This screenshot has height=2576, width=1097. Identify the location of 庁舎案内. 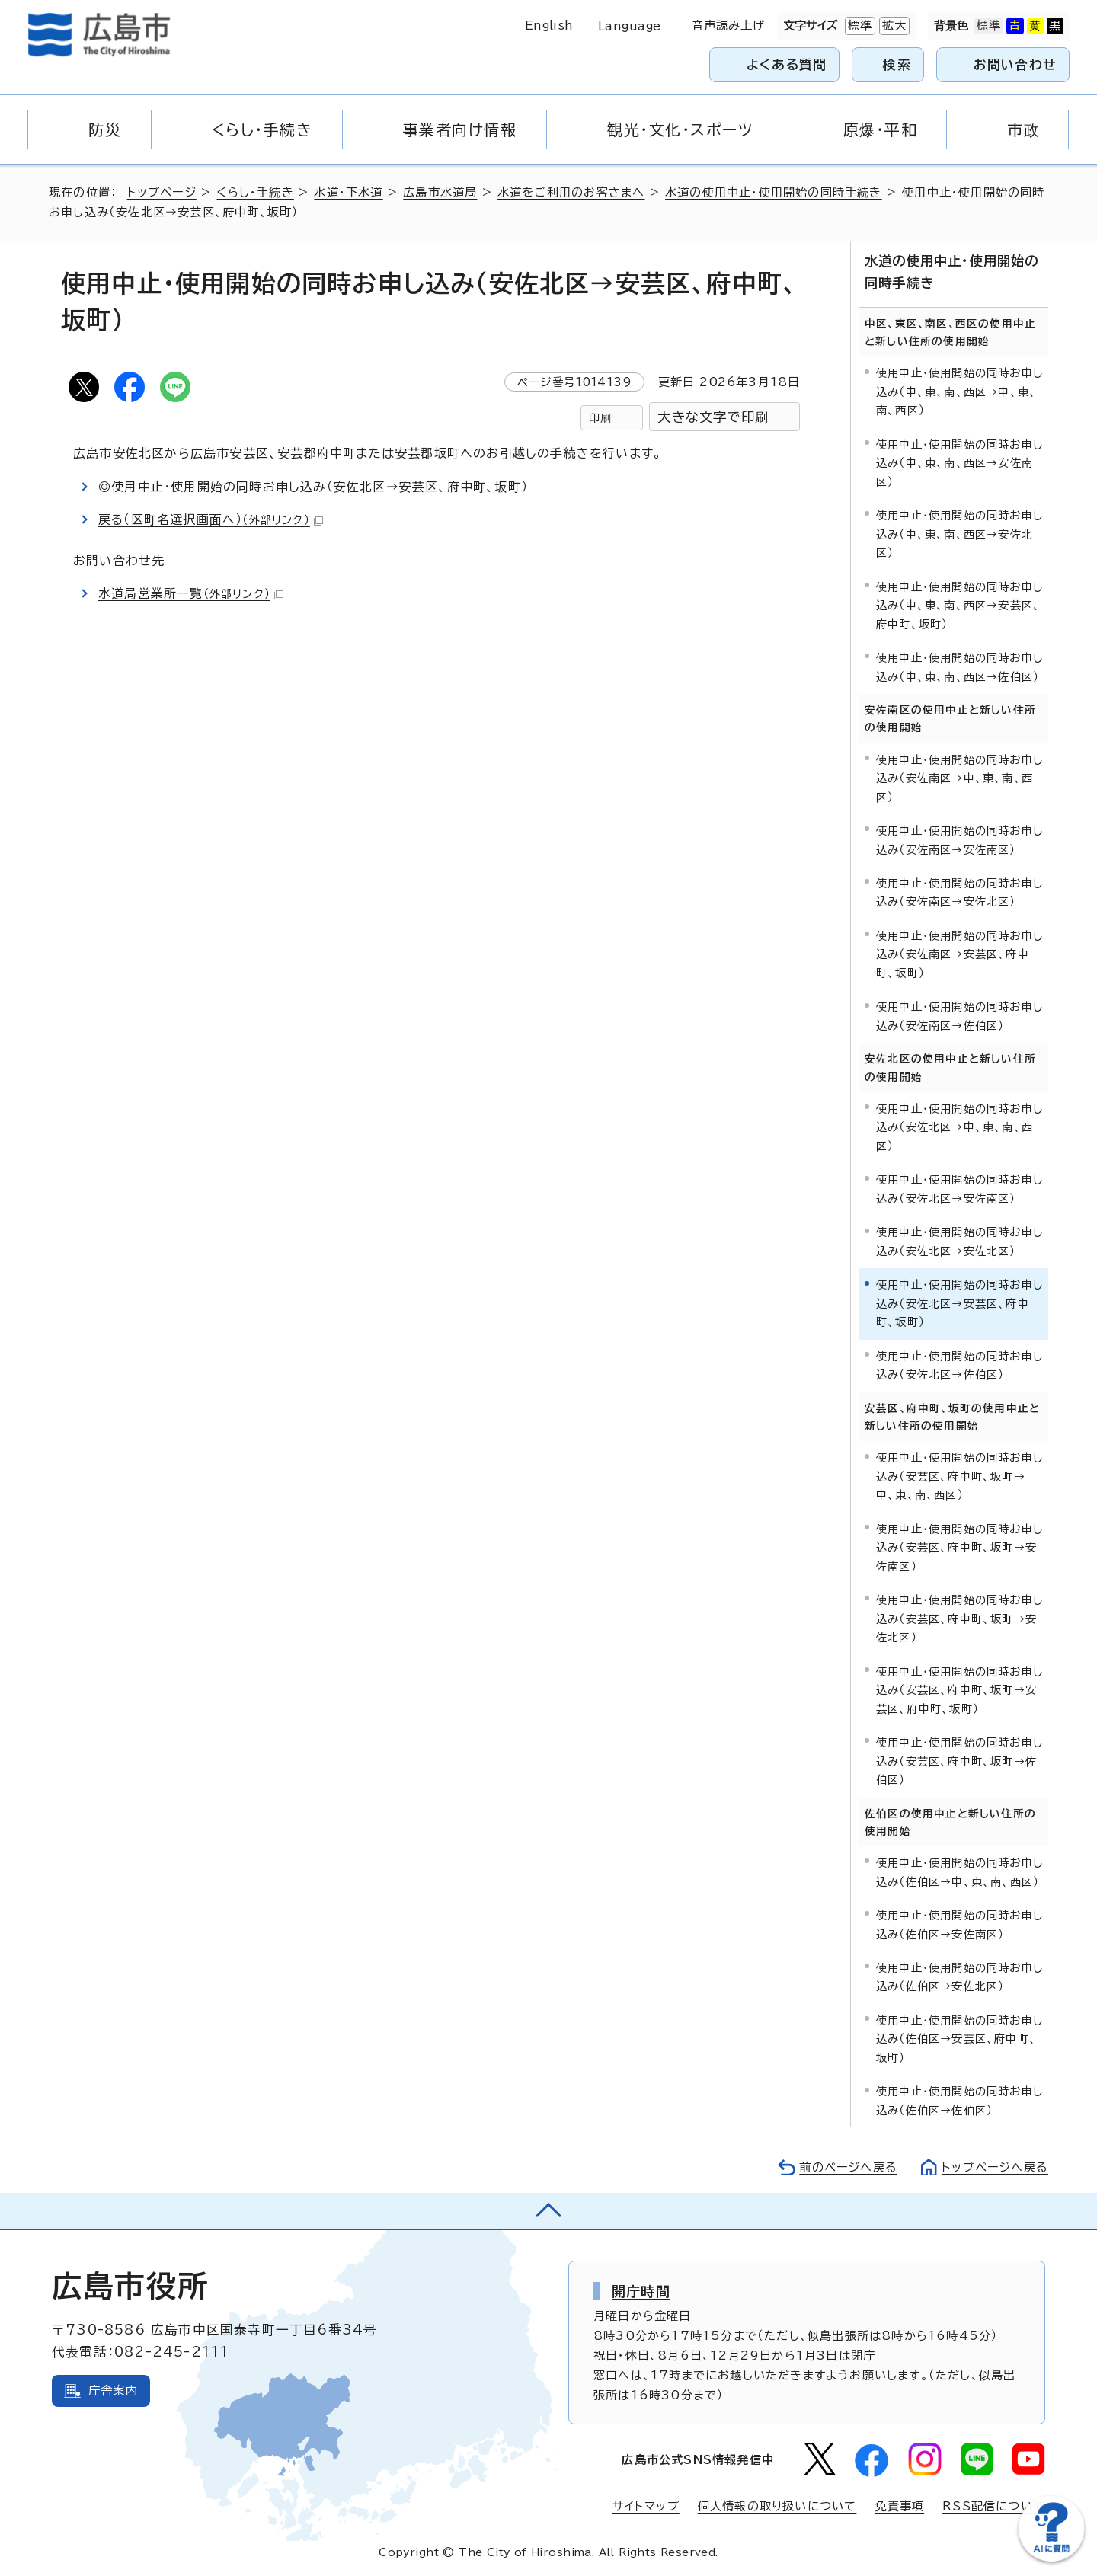
(113, 2390).